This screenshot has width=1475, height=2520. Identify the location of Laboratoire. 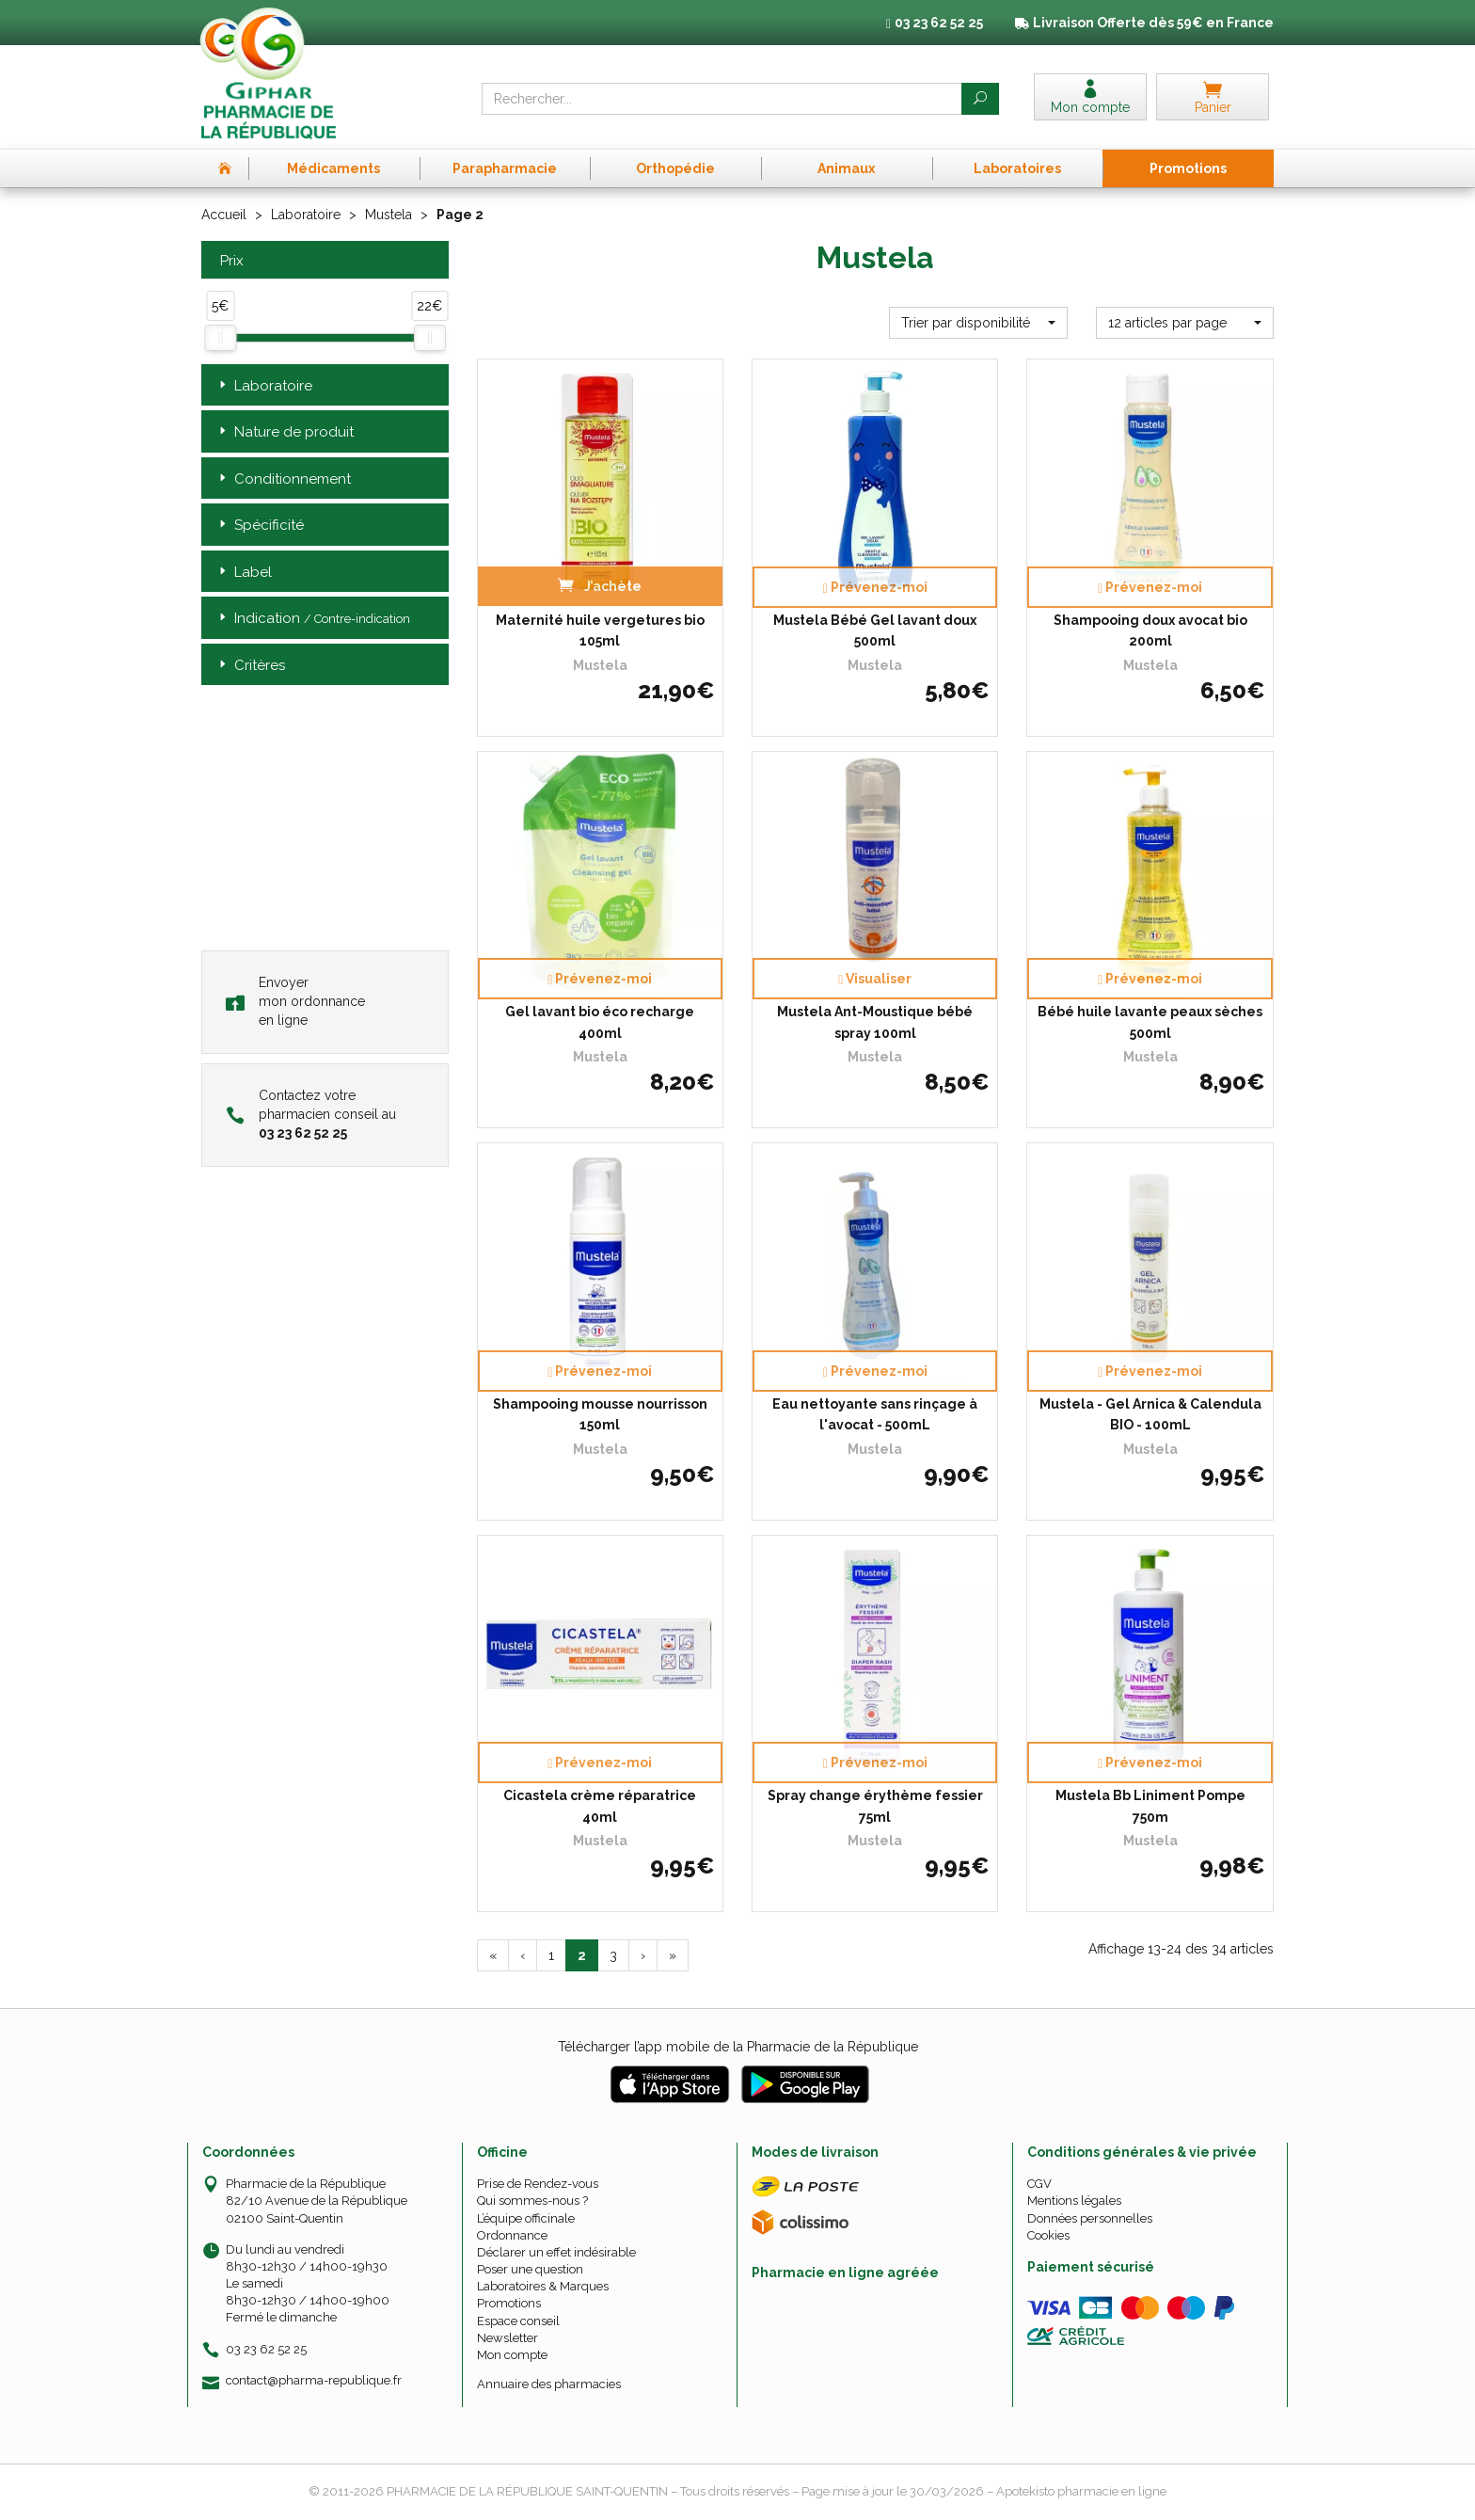
(306, 214).